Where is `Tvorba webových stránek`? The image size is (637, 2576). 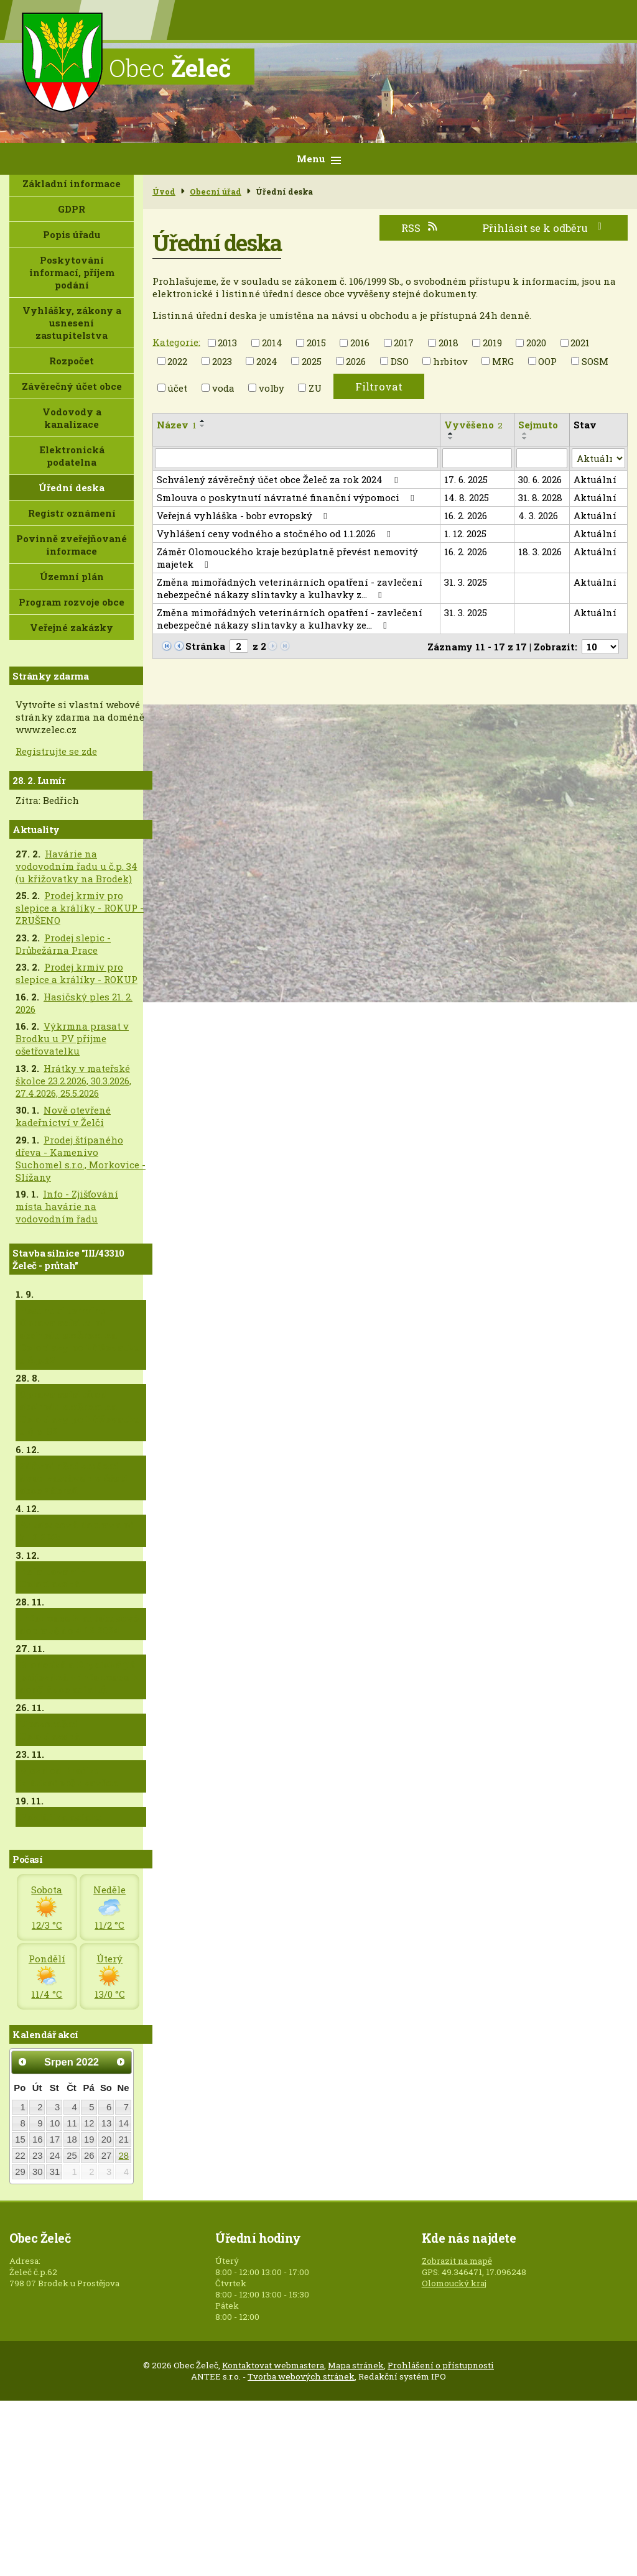 Tvorba webových stránek is located at coordinates (301, 2376).